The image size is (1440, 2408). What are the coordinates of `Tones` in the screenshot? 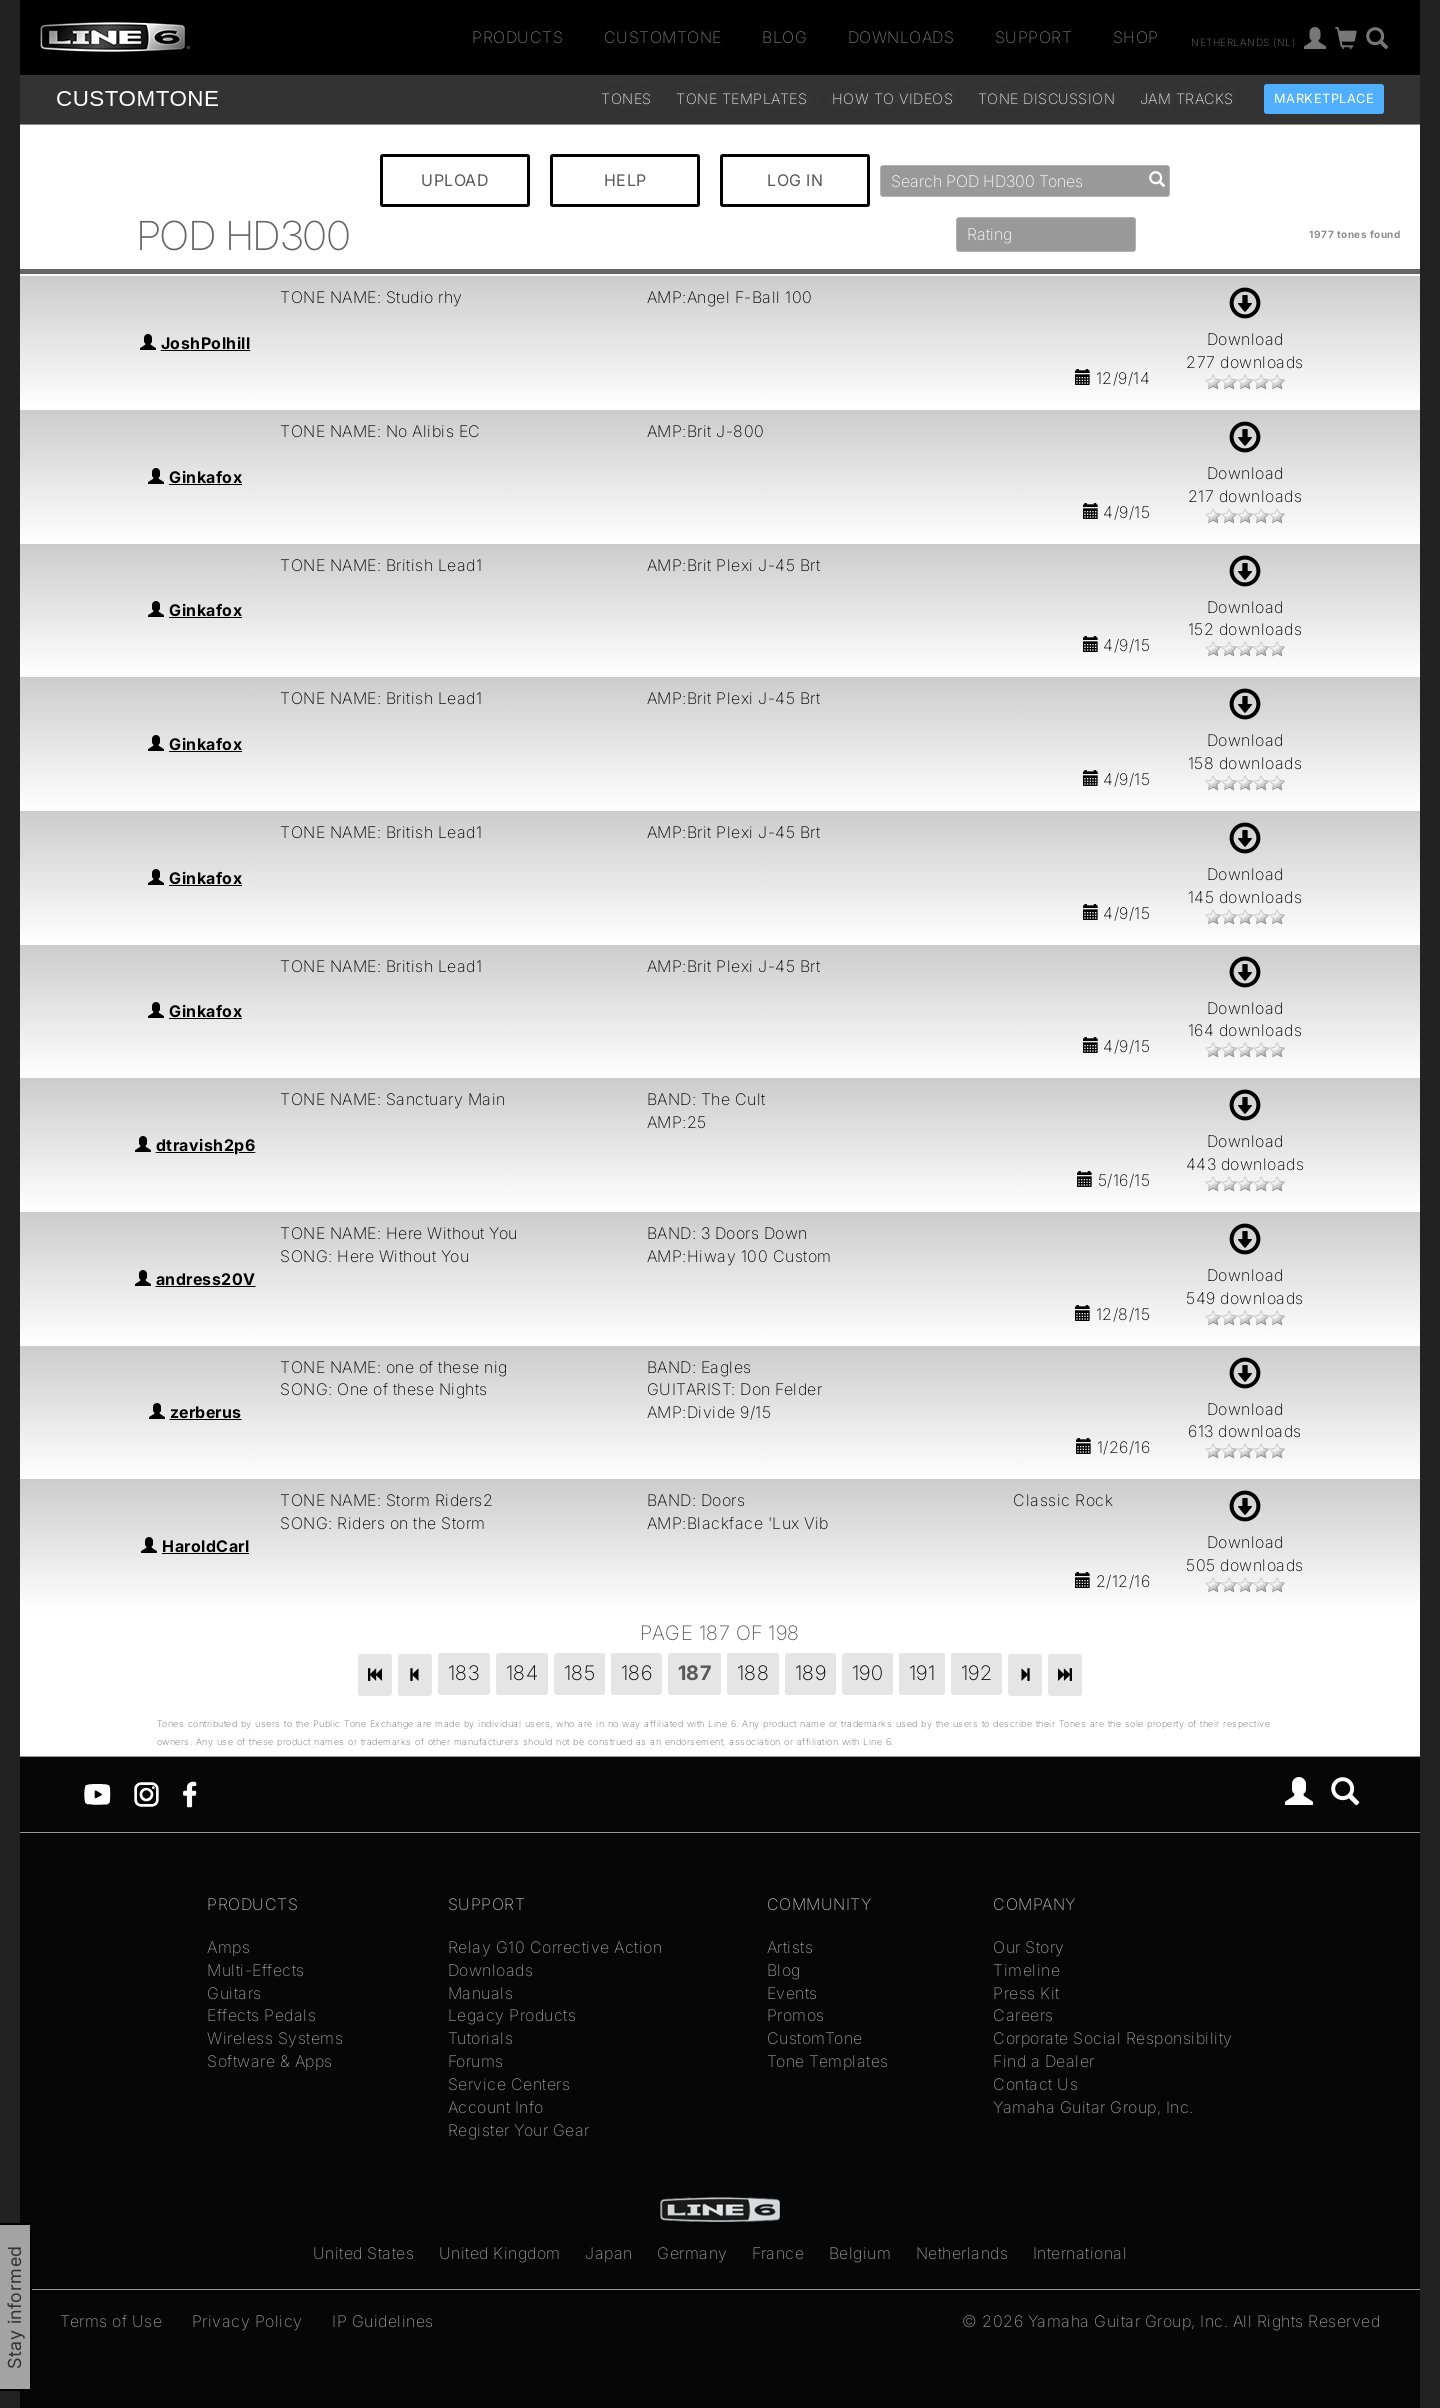 It's located at (626, 98).